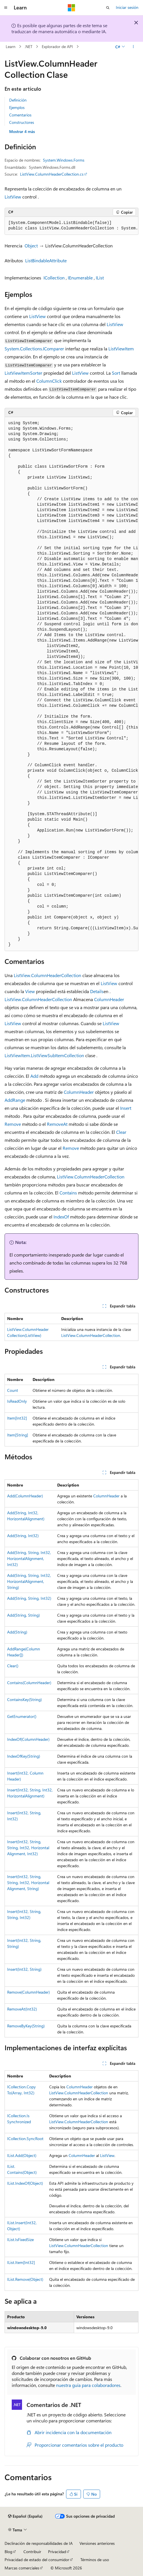 Image resolution: width=143 pixels, height=2576 pixels. What do you see at coordinates (32, 2551) in the screenshot?
I see `Contribuir` at bounding box center [32, 2551].